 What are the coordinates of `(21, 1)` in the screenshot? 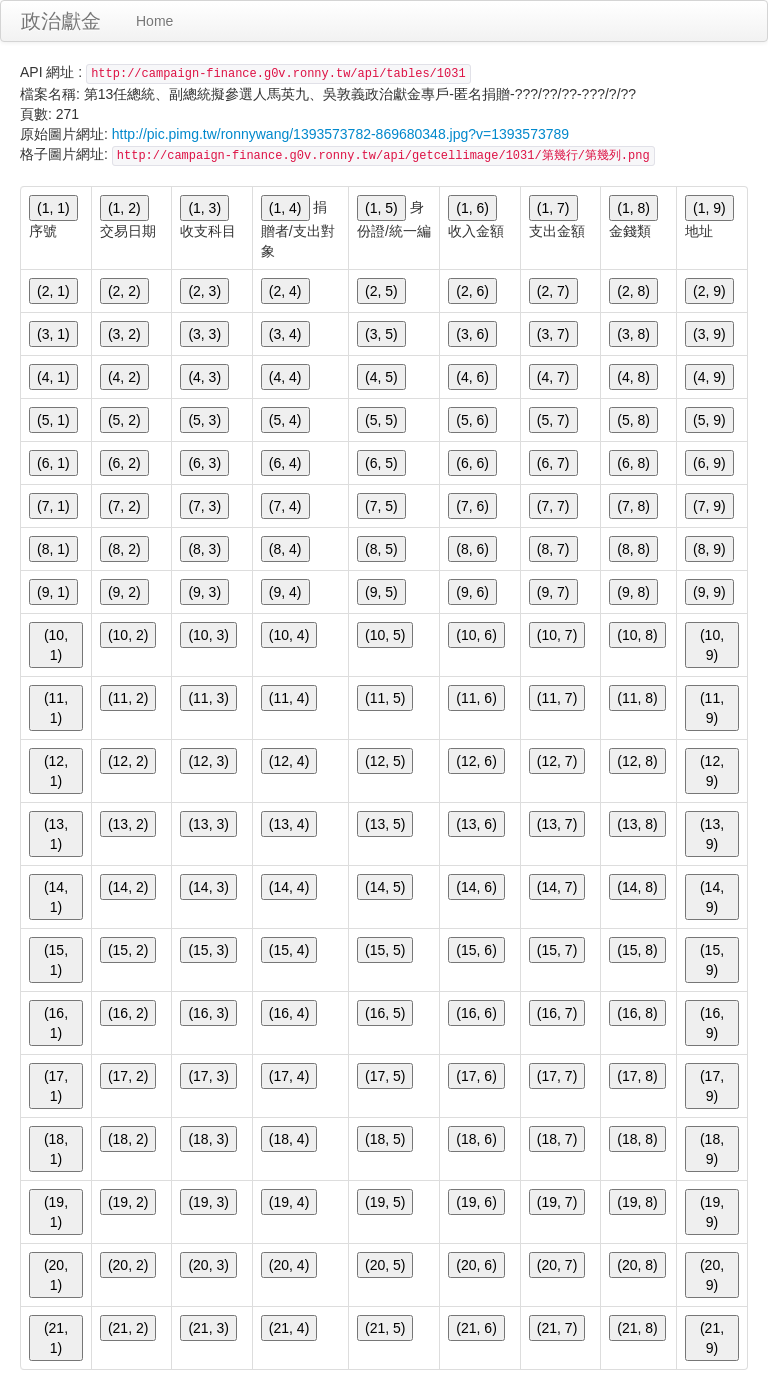 It's located at (56, 1338).